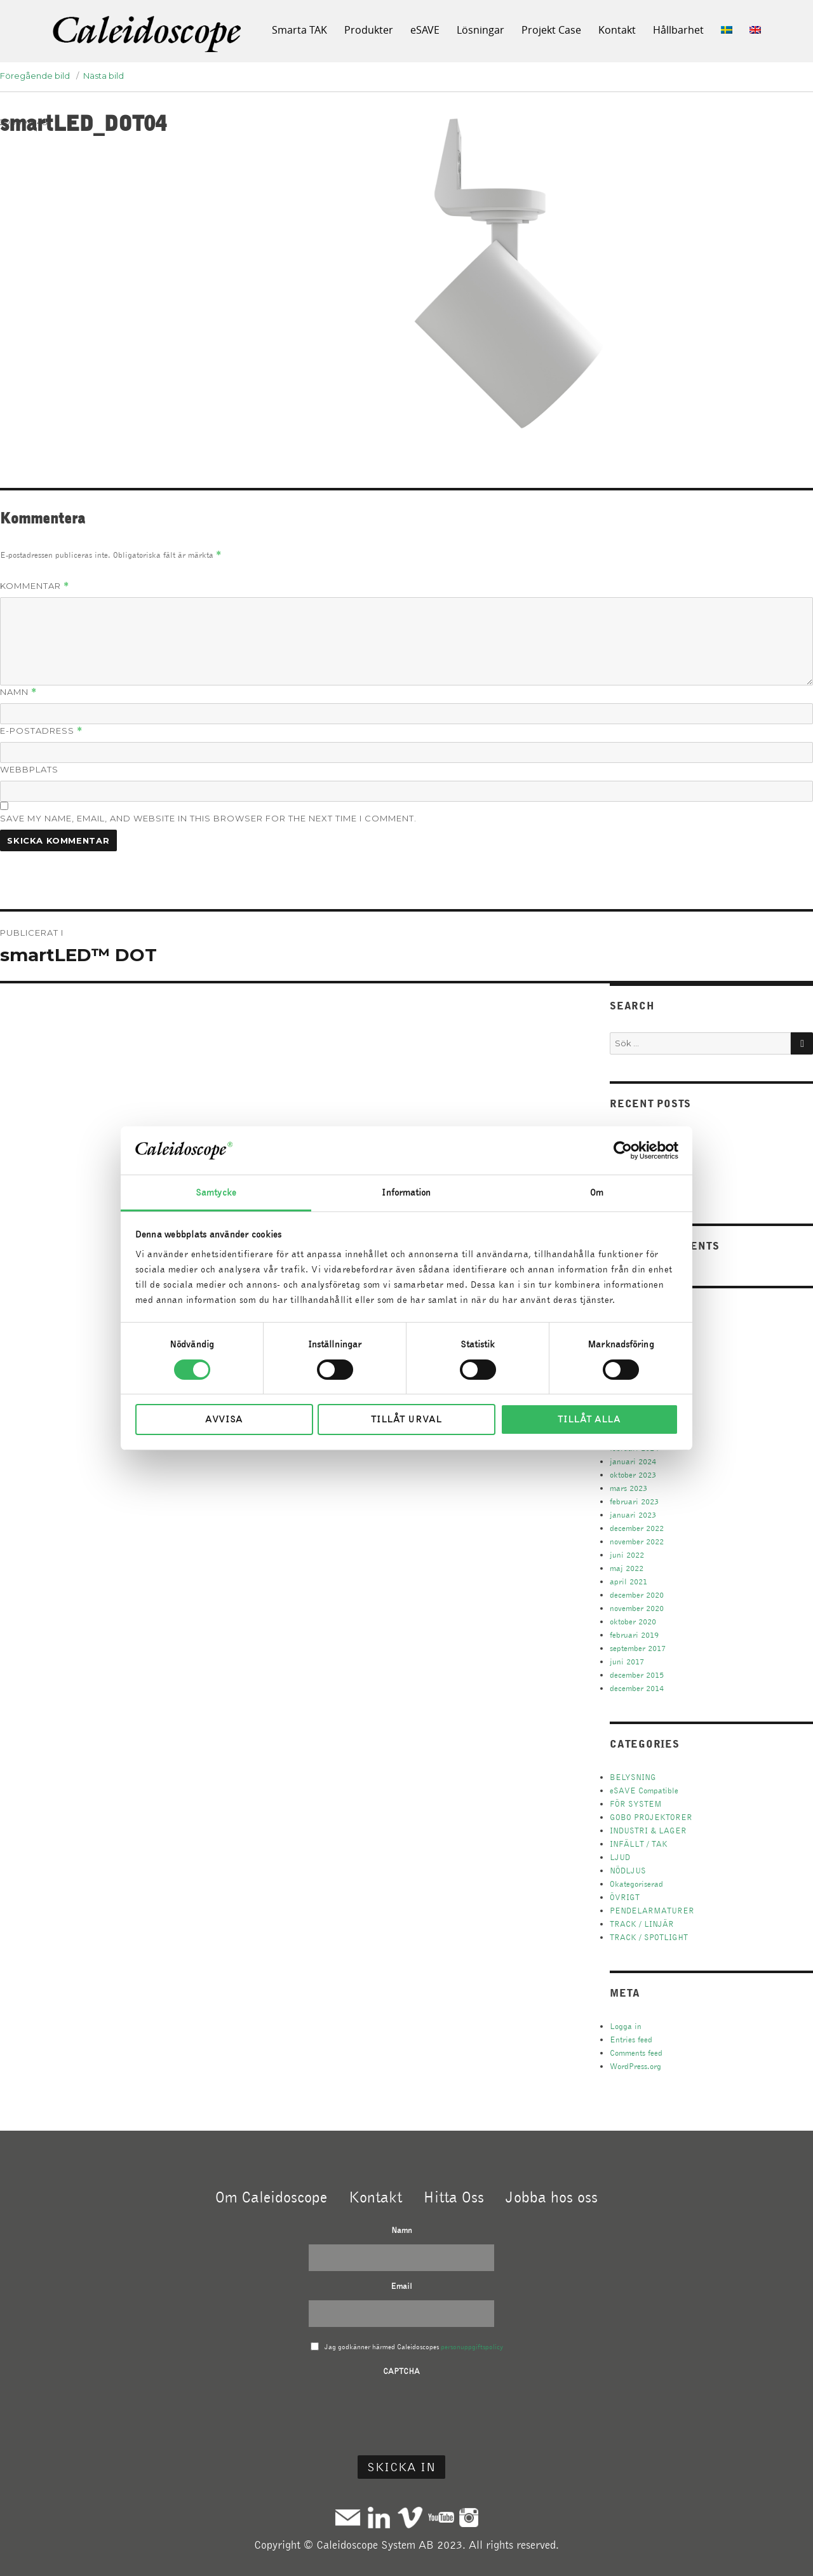 The width and height of the screenshot is (813, 2576). I want to click on Comments feed, so click(636, 2053).